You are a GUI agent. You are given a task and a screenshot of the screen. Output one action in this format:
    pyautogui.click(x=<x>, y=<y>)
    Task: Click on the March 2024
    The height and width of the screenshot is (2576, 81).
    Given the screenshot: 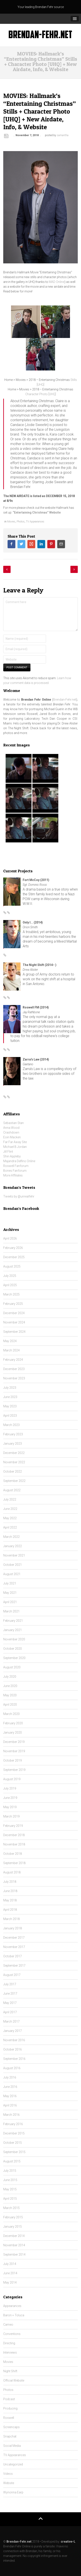 What is the action you would take?
    pyautogui.click(x=11, y=1350)
    